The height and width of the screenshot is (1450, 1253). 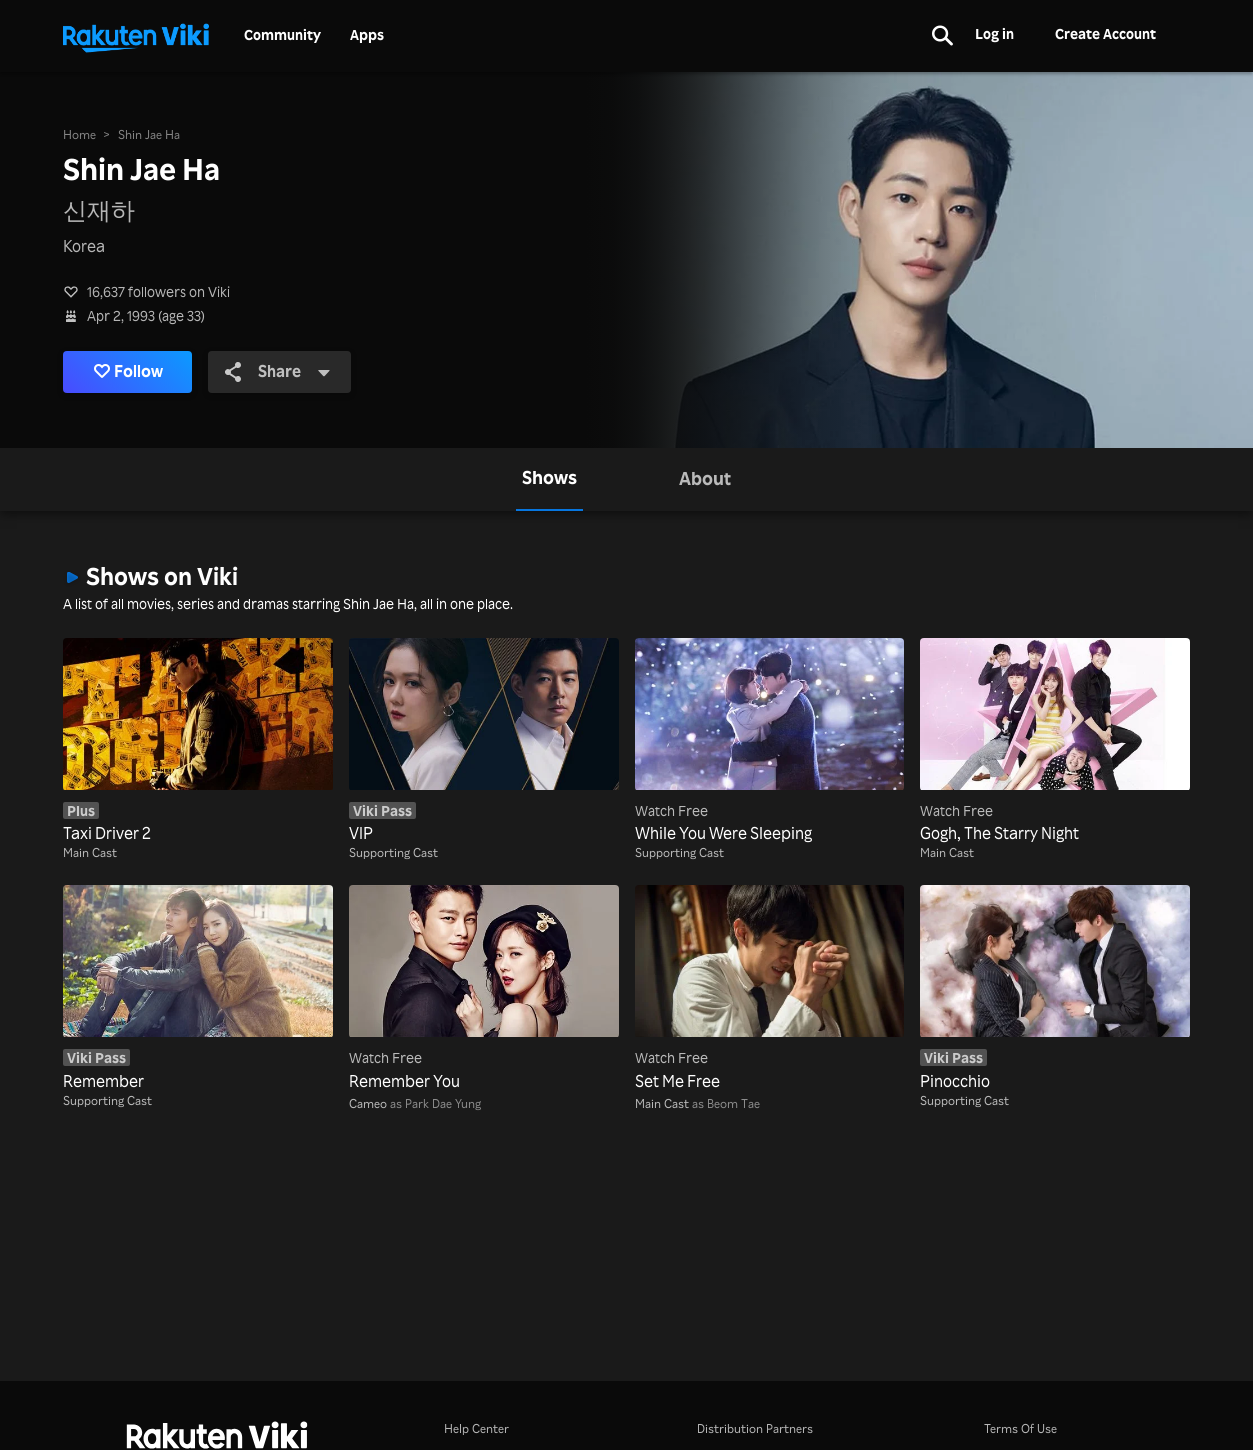 I want to click on Terms Of Use, so click(x=1020, y=1428).